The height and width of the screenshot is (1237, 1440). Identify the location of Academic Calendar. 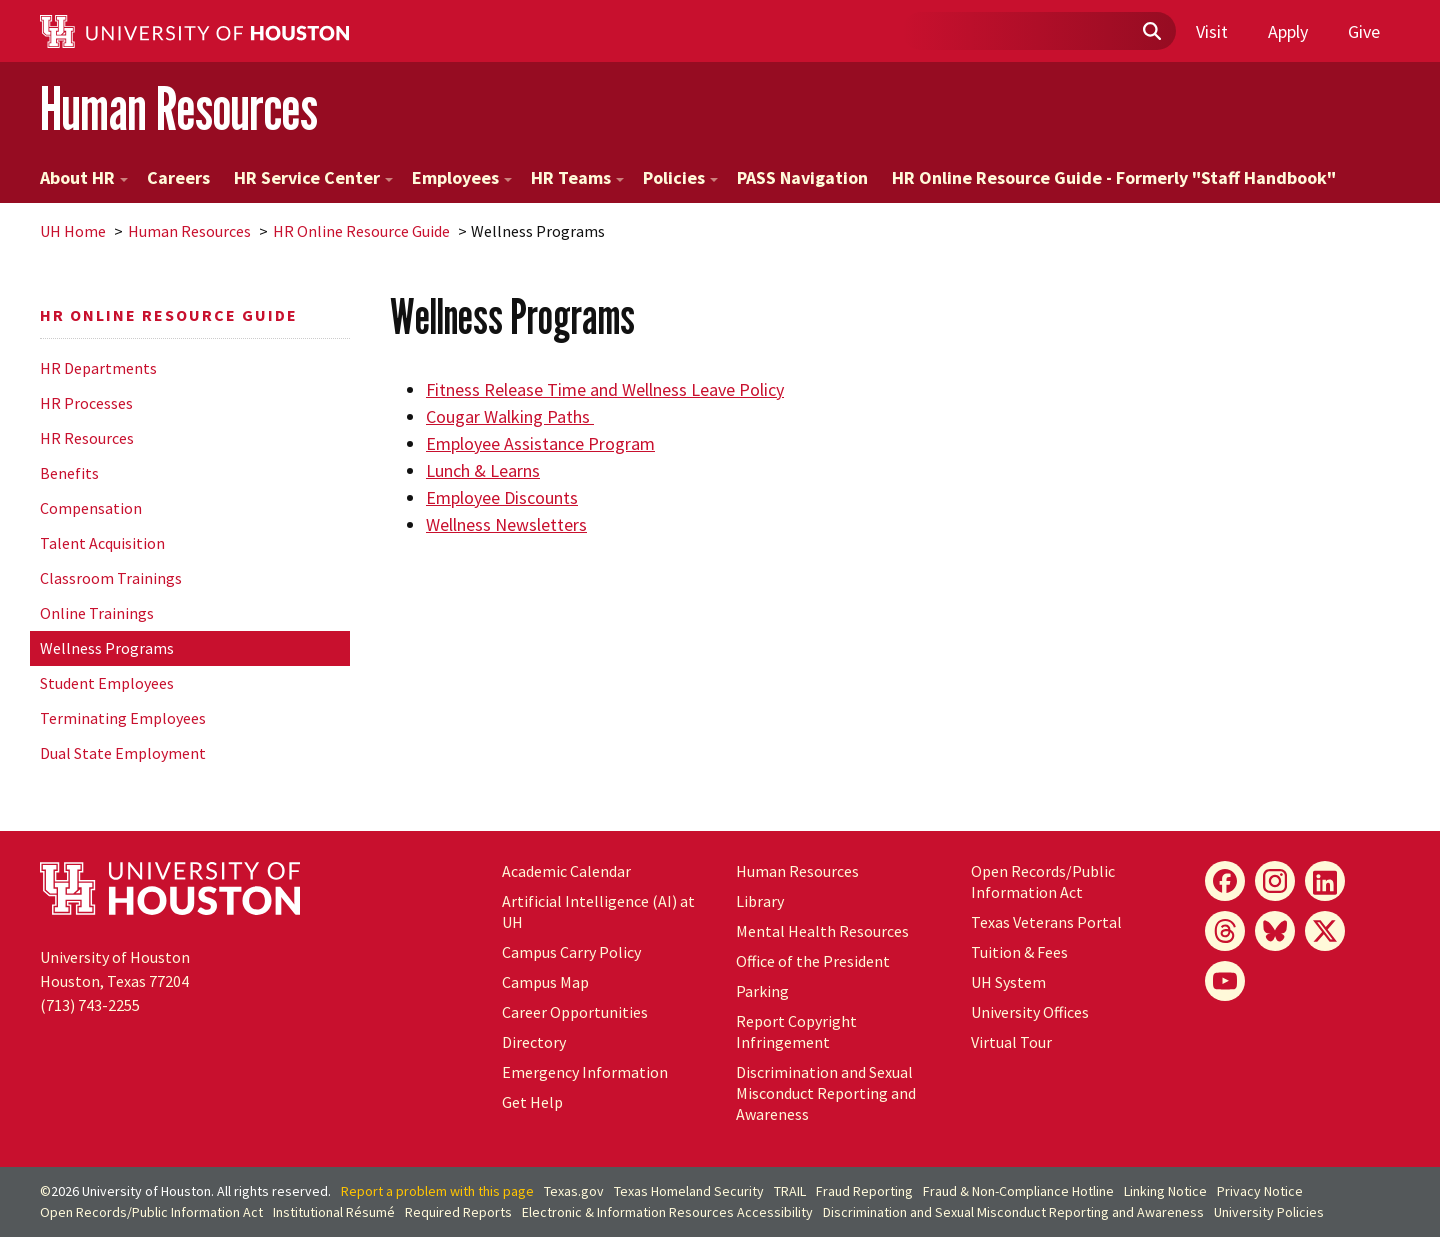
(566, 871).